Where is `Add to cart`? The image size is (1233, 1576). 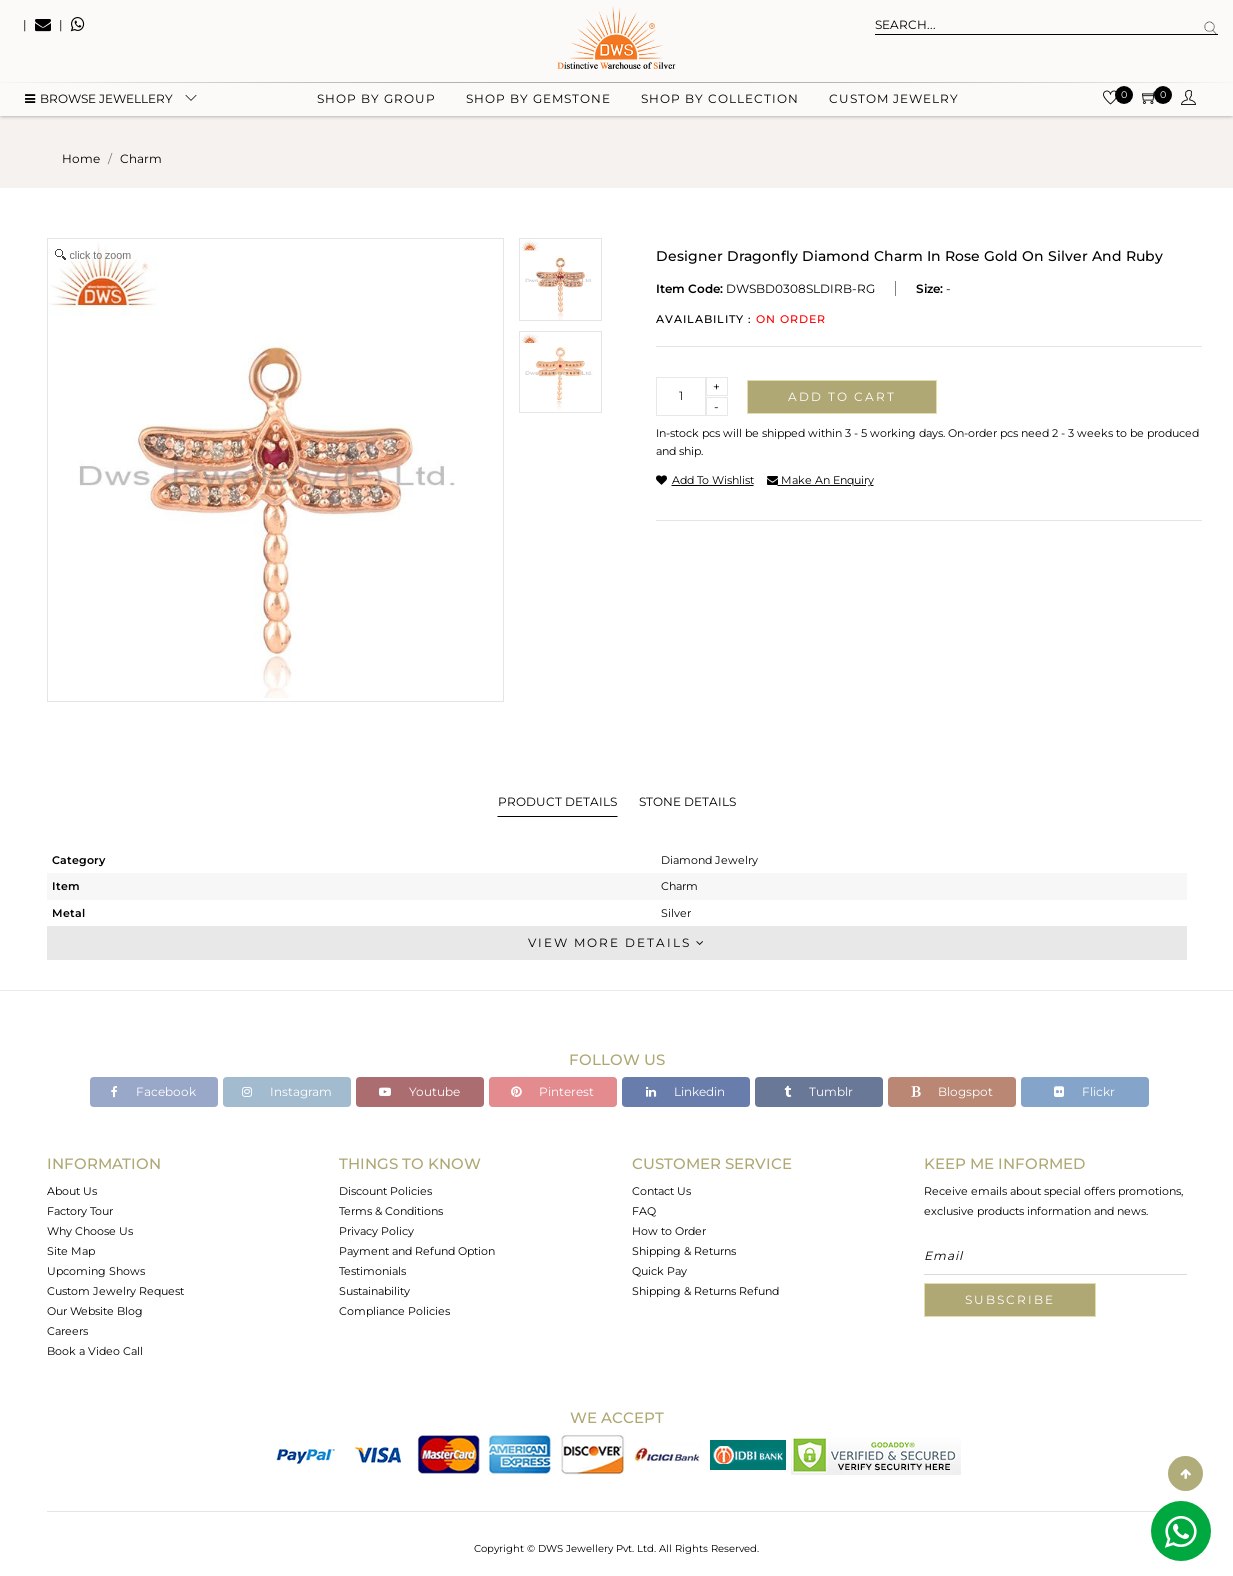
Add to cart is located at coordinates (842, 396).